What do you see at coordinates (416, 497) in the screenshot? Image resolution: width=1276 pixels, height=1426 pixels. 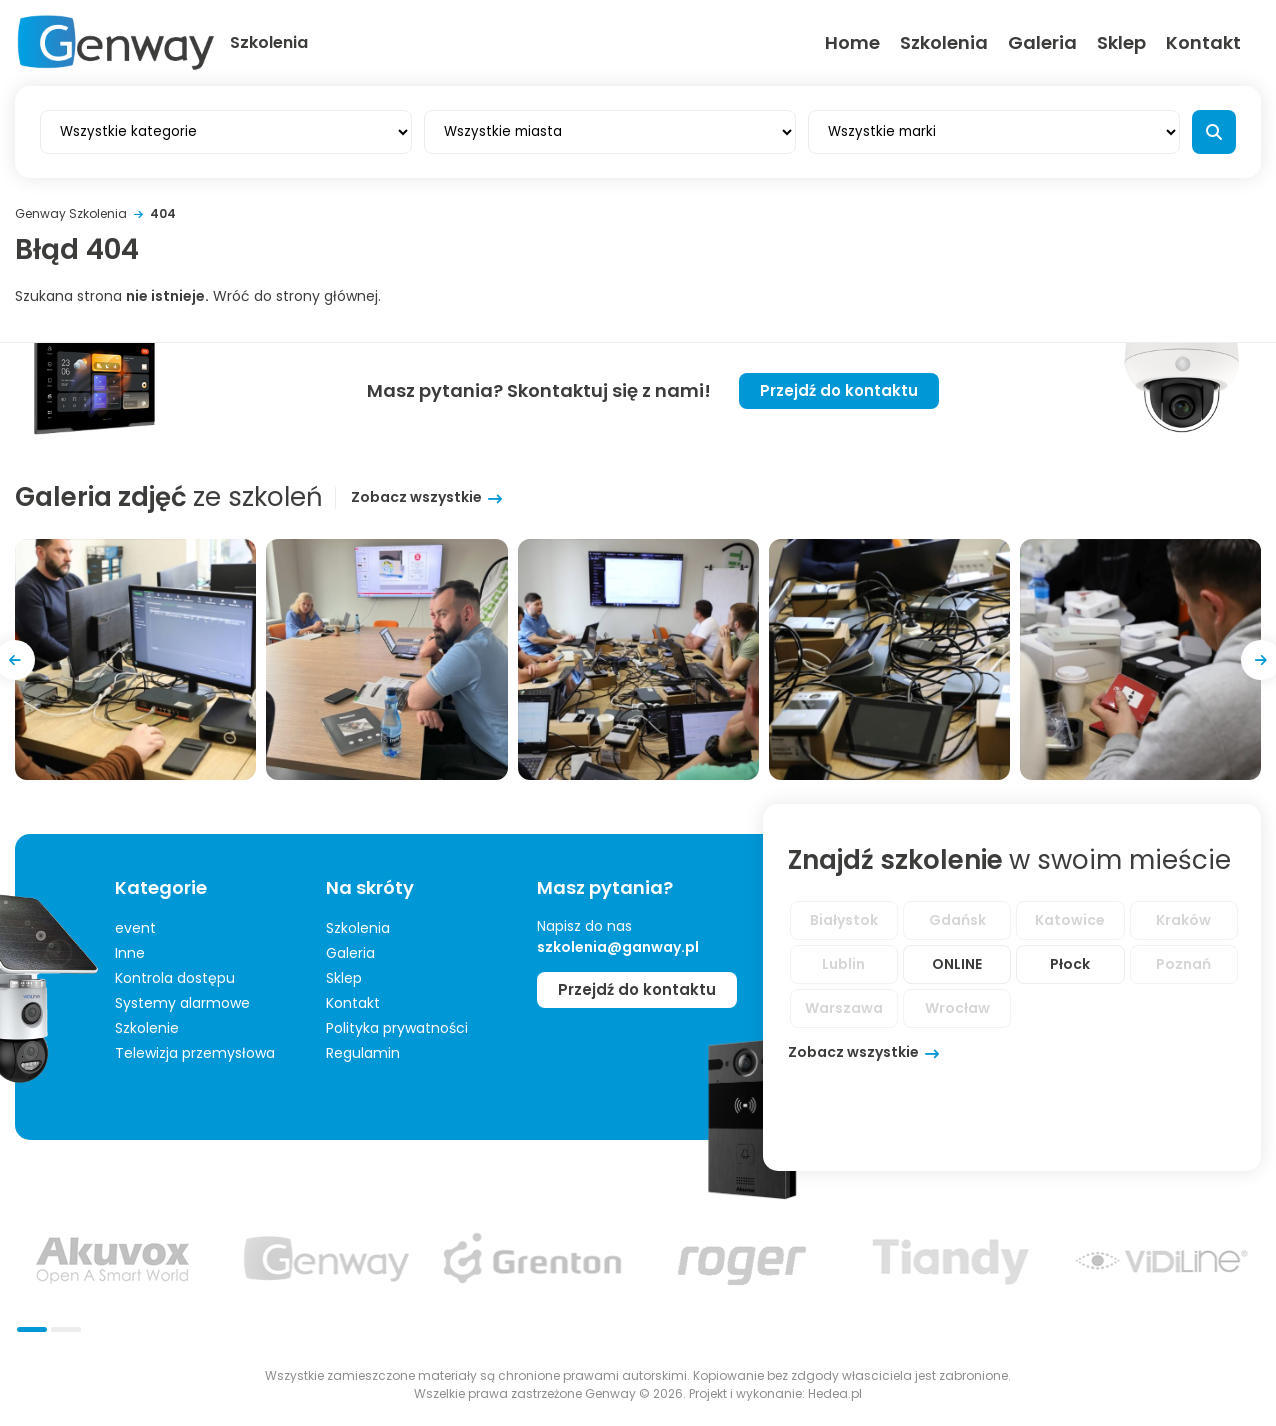 I see `Zobacz wszystkie` at bounding box center [416, 497].